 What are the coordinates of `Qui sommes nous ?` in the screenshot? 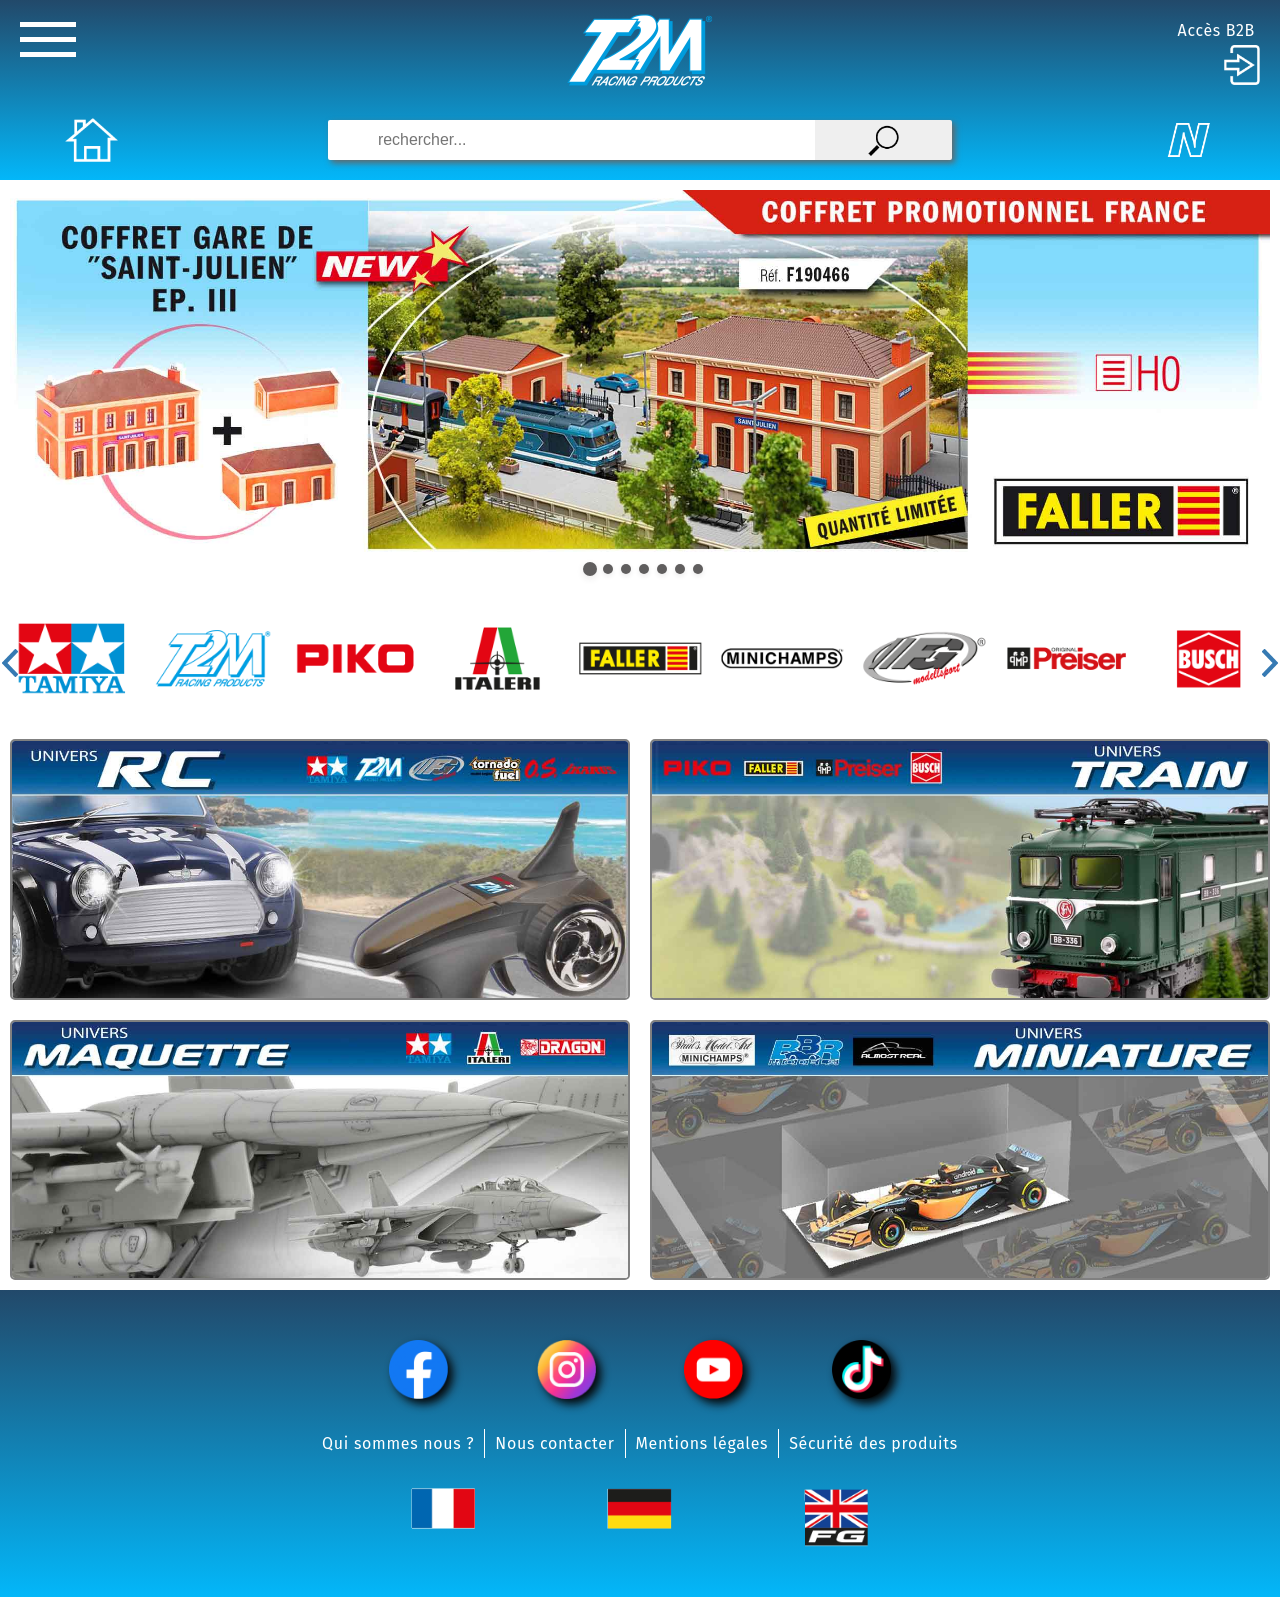 It's located at (398, 1443).